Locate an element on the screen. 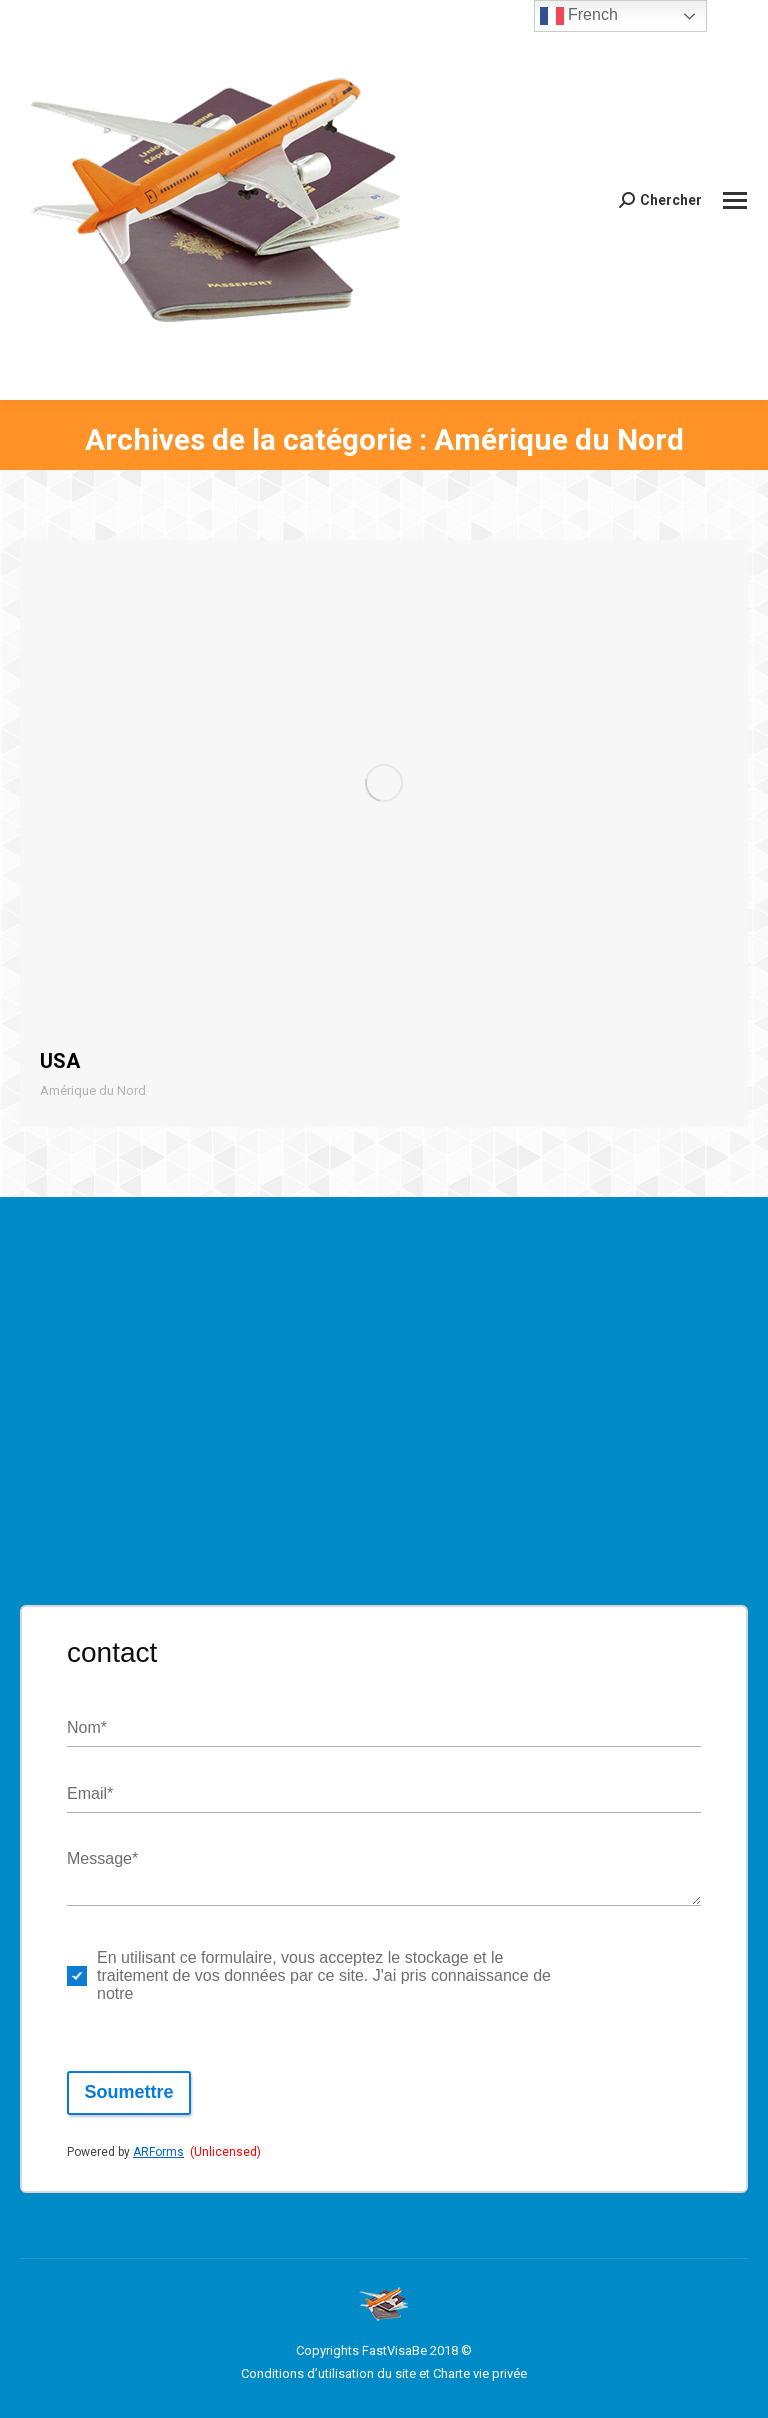 The width and height of the screenshot is (768, 2418). Conditions d’utilisation du site et Charte vie privée is located at coordinates (384, 2373).